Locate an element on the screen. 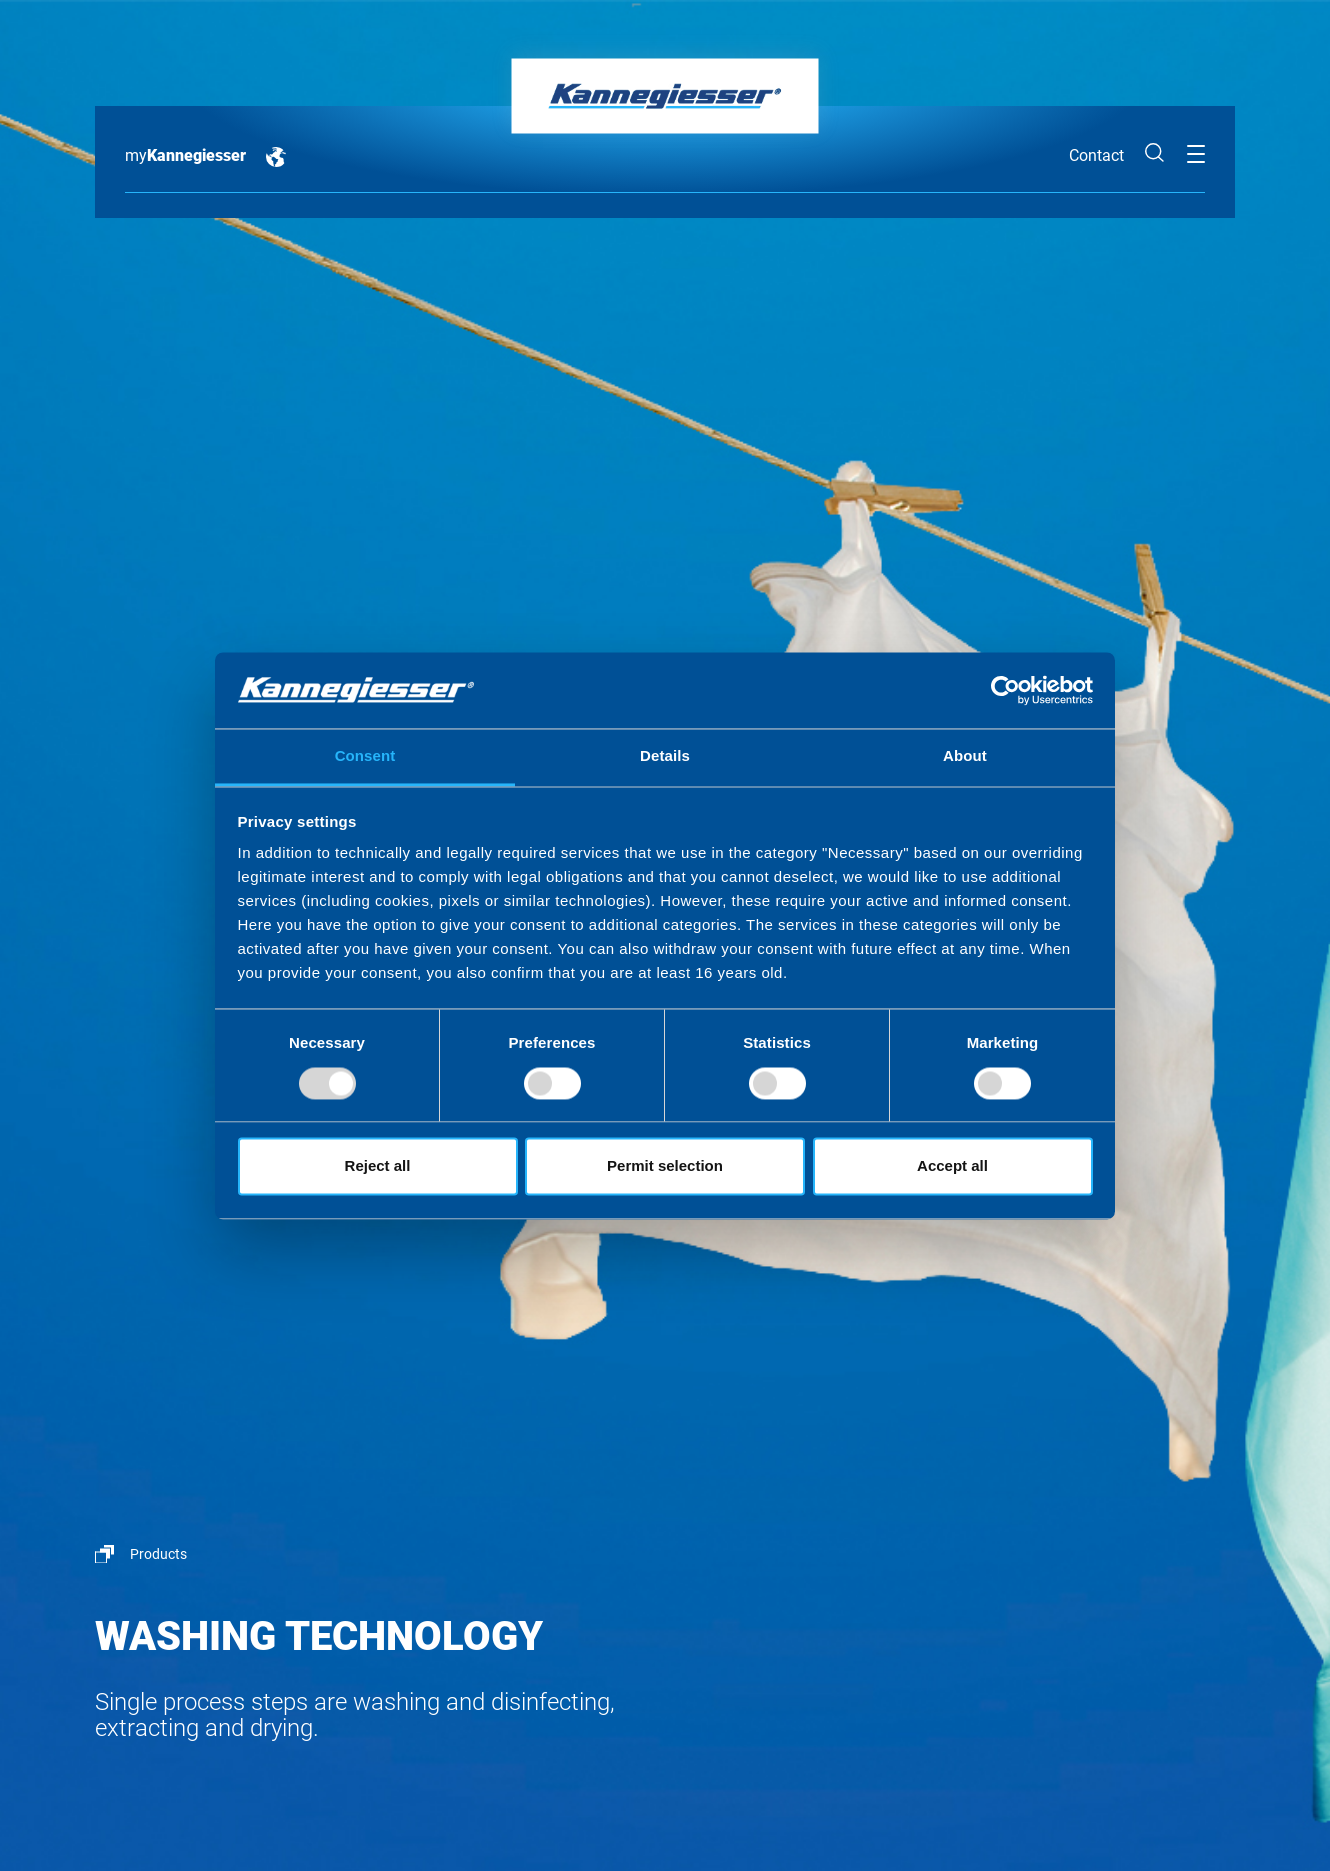 This screenshot has height=1871, width=1330. my is located at coordinates (185, 155).